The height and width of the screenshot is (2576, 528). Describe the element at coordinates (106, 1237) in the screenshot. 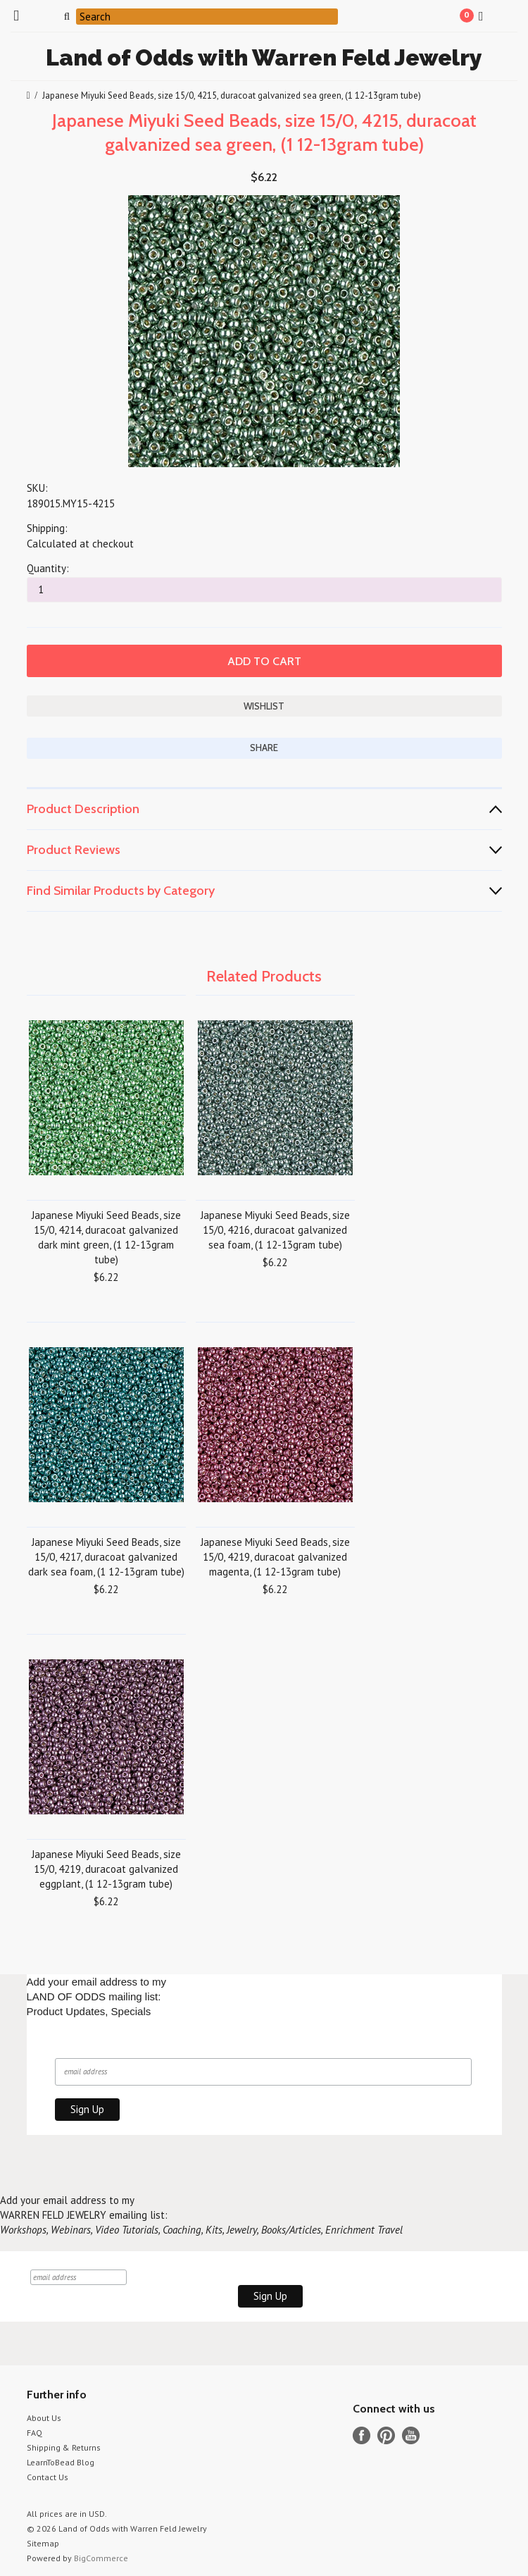

I see `Japanese Miyuki Seed Beads, size 15/0, 4214, duracoat galvanized dark mint green, (1 12-13gram tube)` at that location.